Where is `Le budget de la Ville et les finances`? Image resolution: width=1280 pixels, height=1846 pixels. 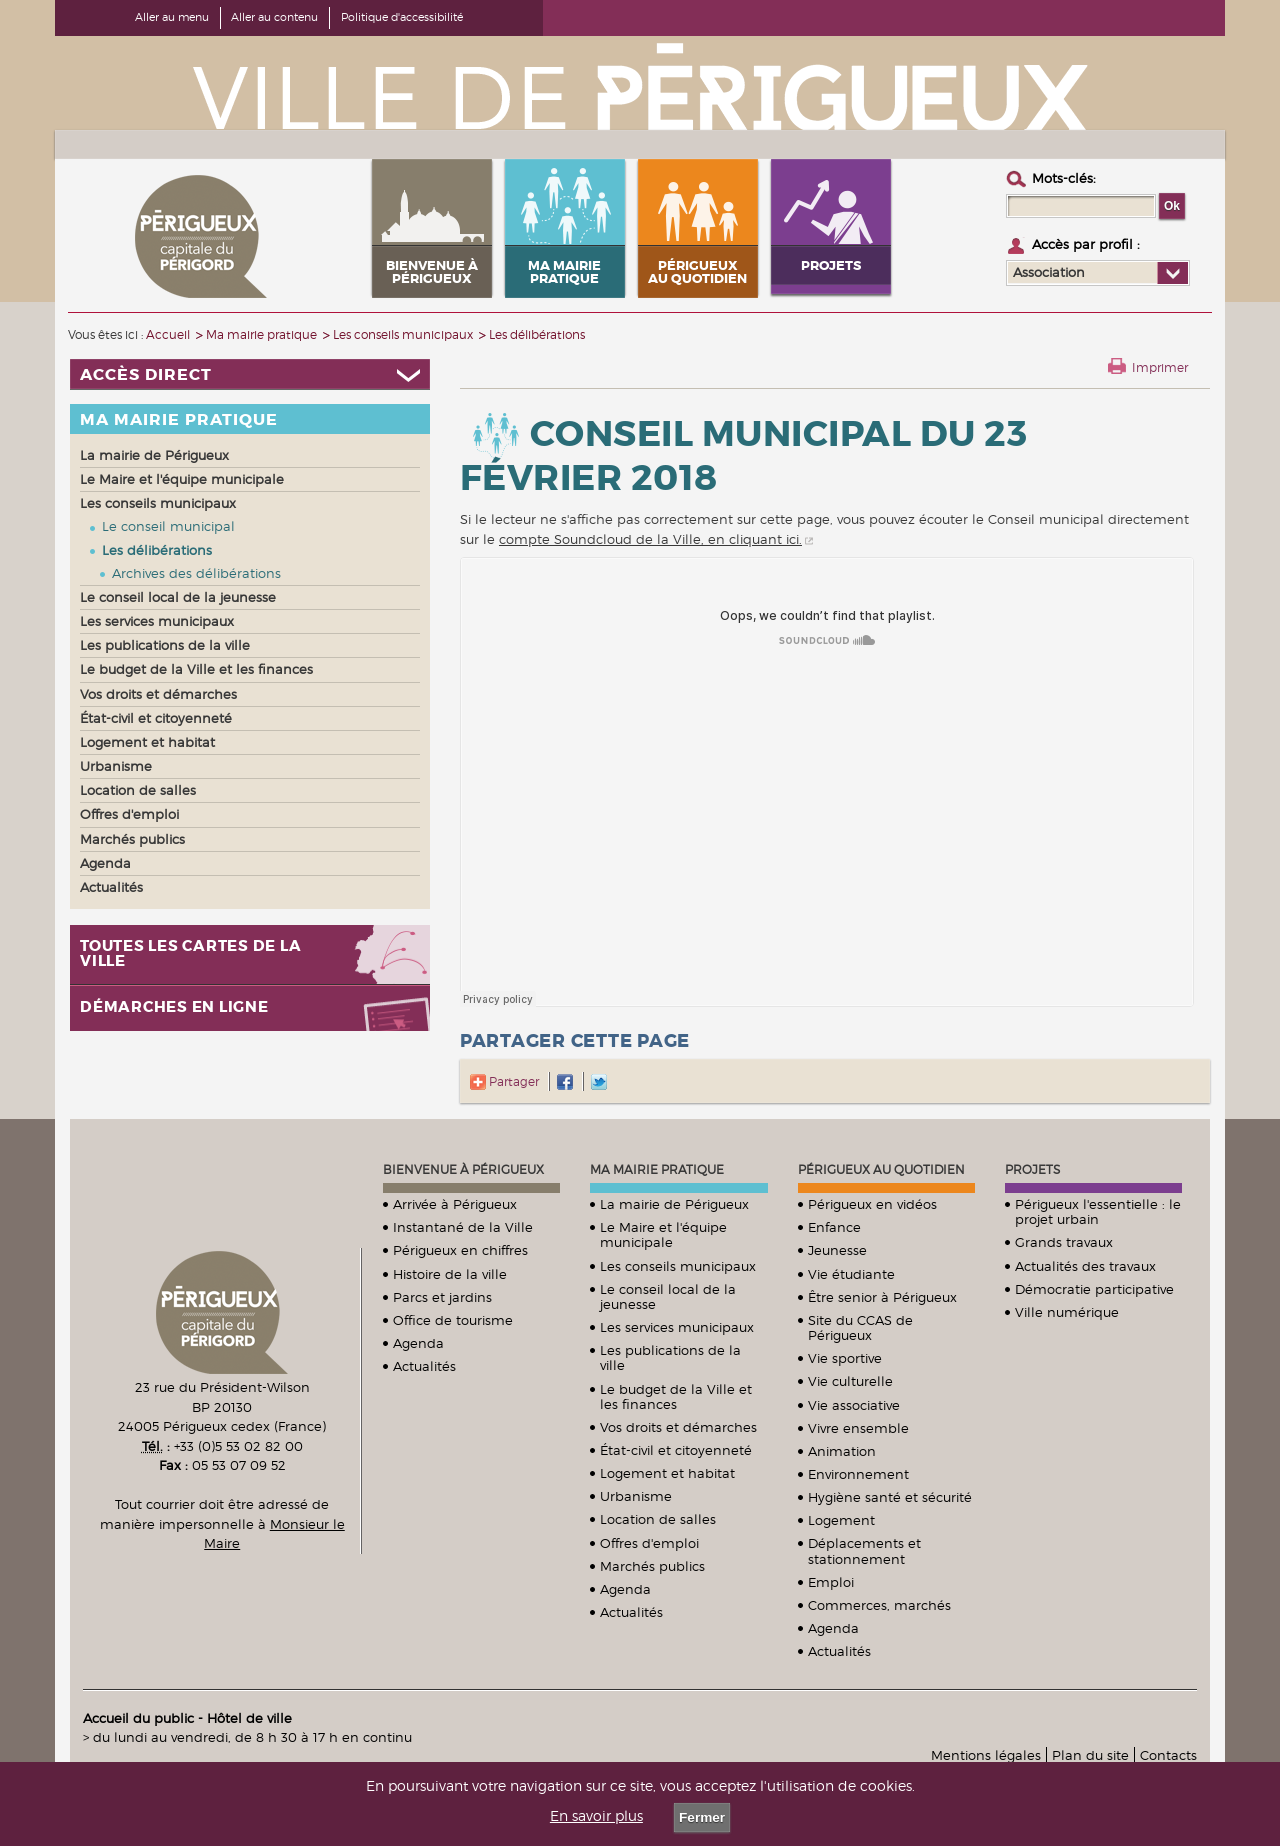 Le budget de la Ville et les finances is located at coordinates (676, 1396).